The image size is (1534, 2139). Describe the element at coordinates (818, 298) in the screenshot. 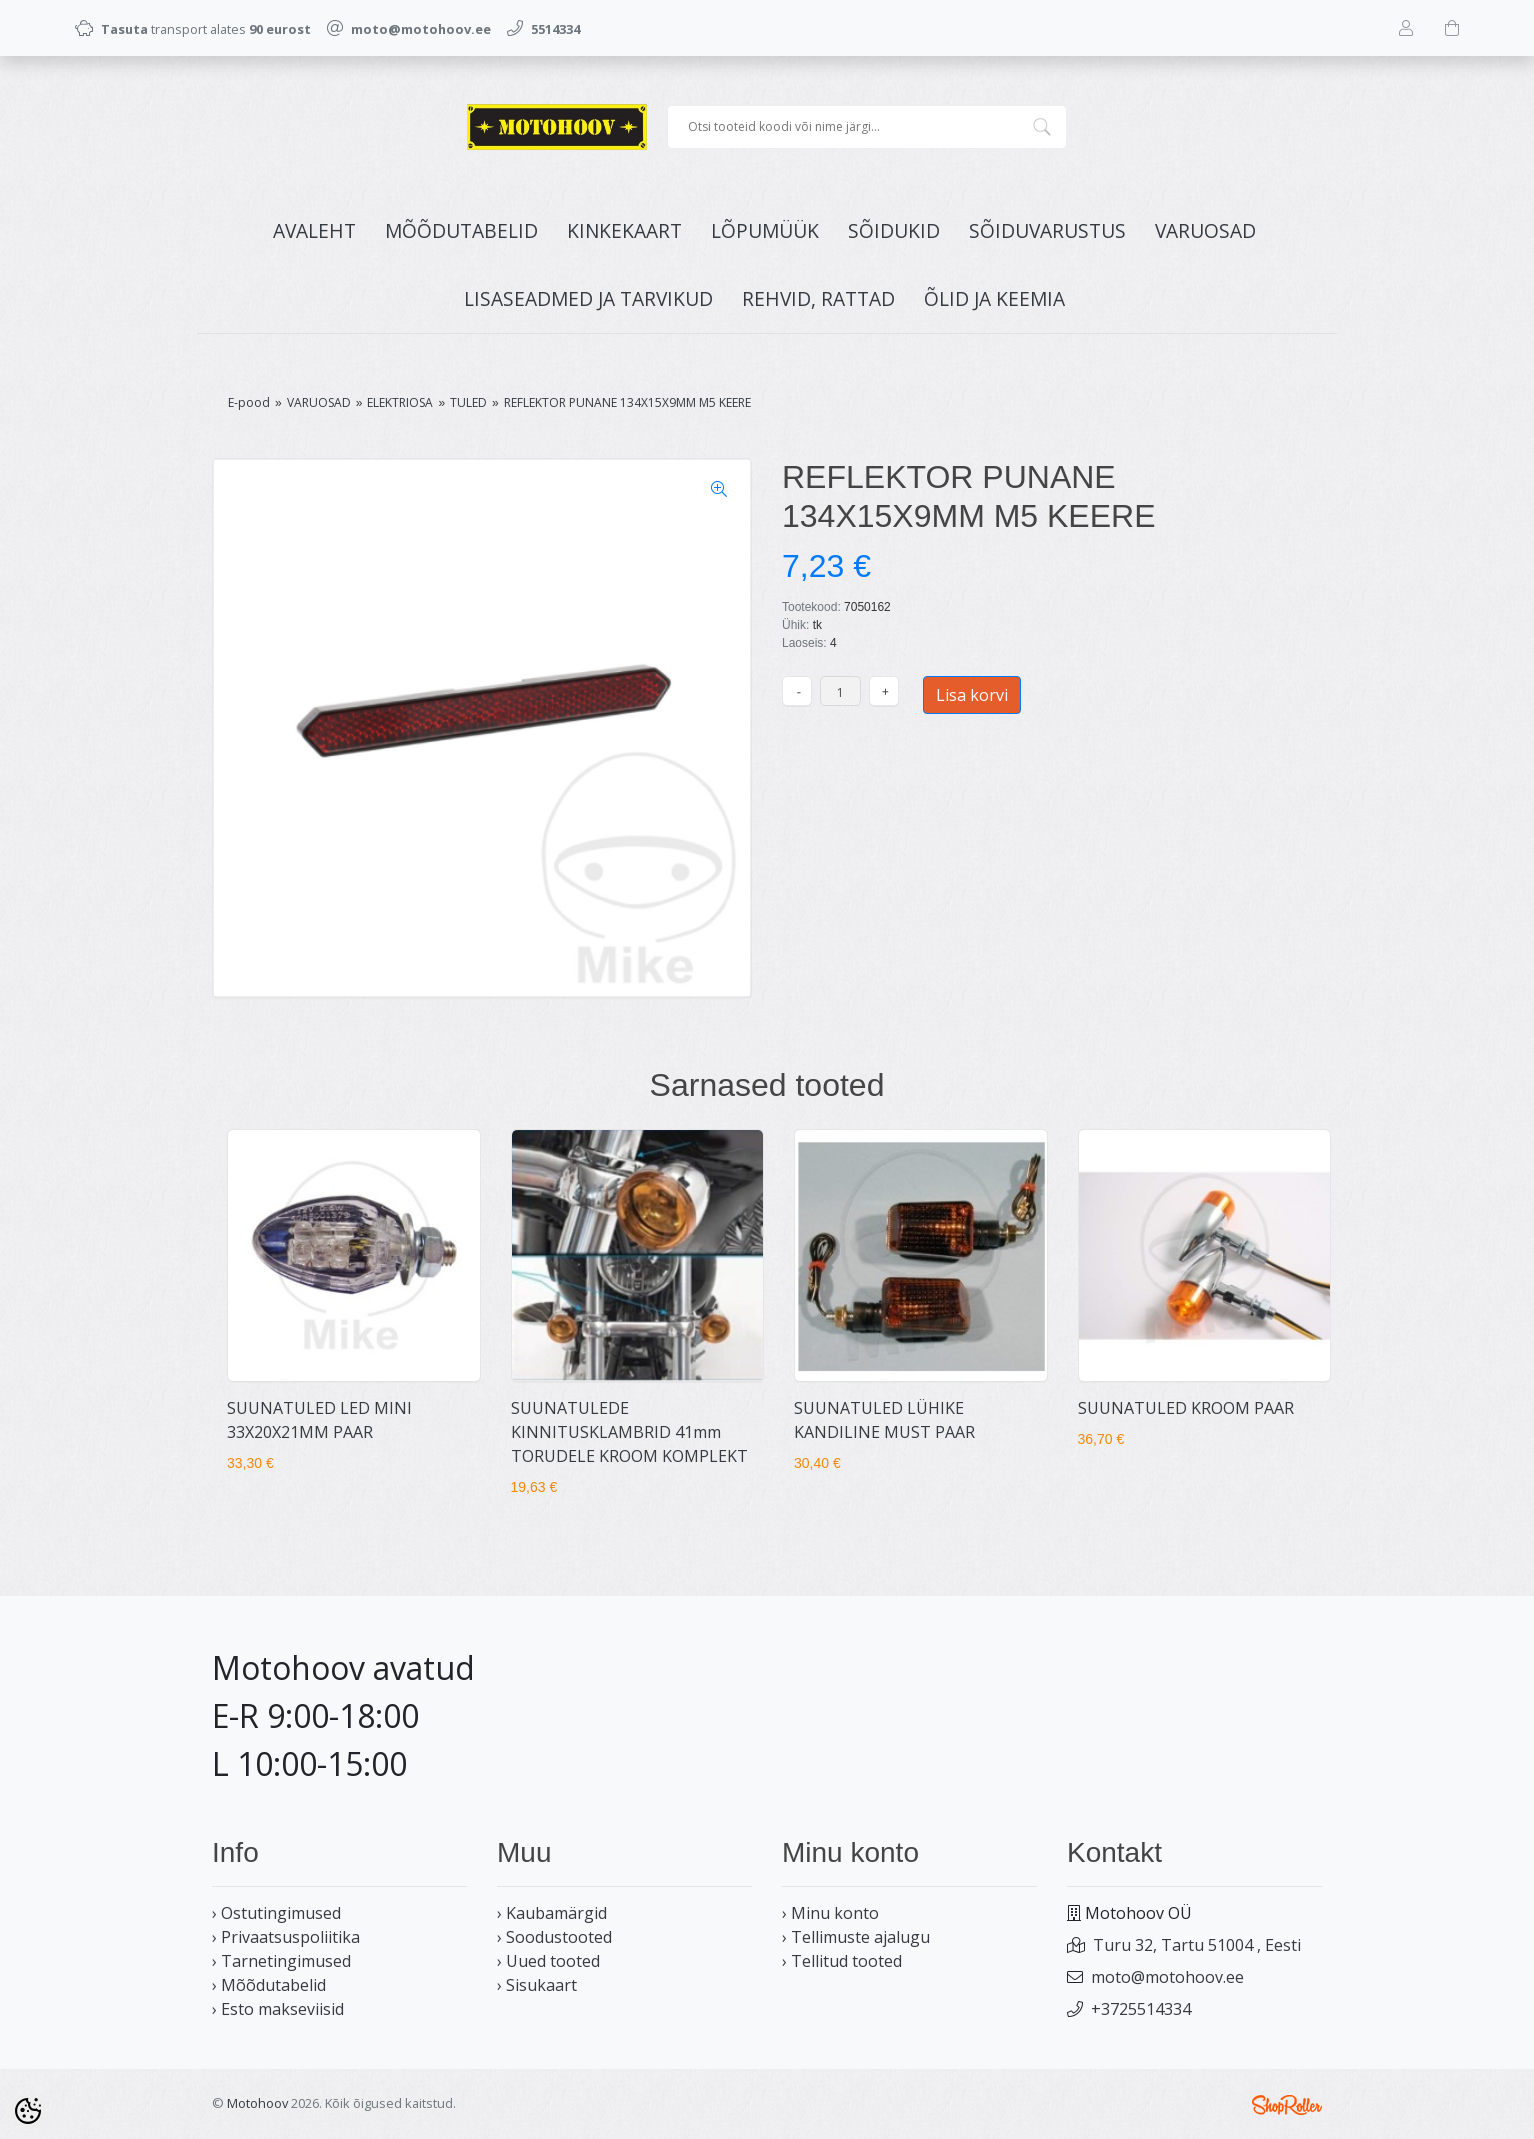

I see `REHVID, RATTAD` at that location.